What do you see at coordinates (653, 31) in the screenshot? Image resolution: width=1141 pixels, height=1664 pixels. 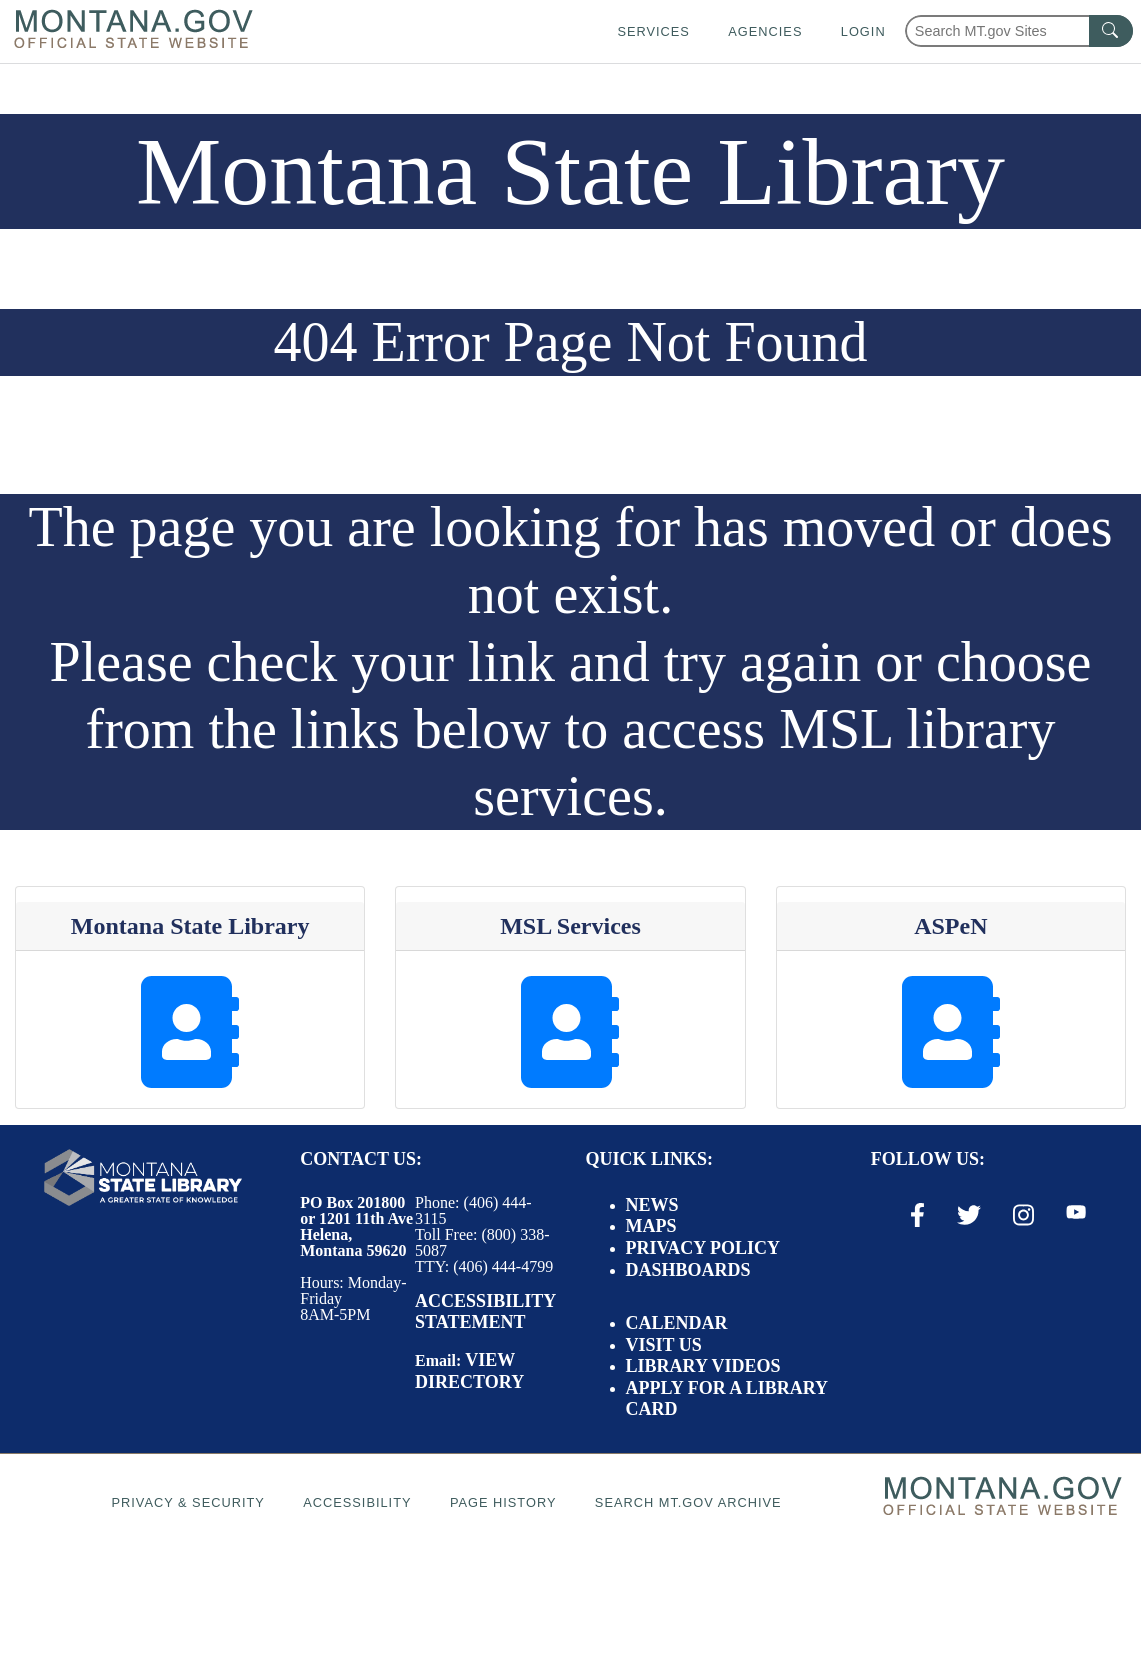 I see `Services` at bounding box center [653, 31].